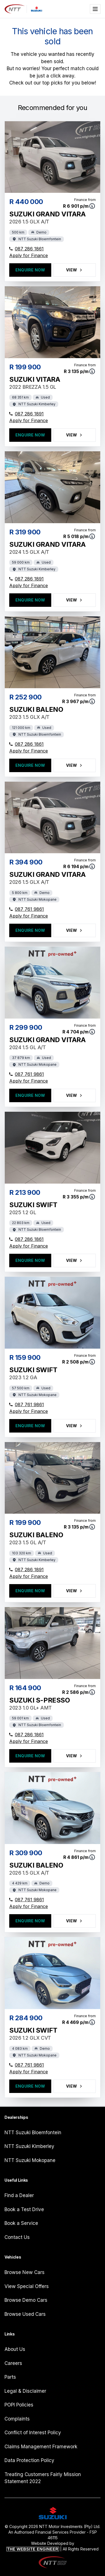 This screenshot has height=2576, width=105. Describe the element at coordinates (26, 414) in the screenshot. I see `087 286 1891` at that location.